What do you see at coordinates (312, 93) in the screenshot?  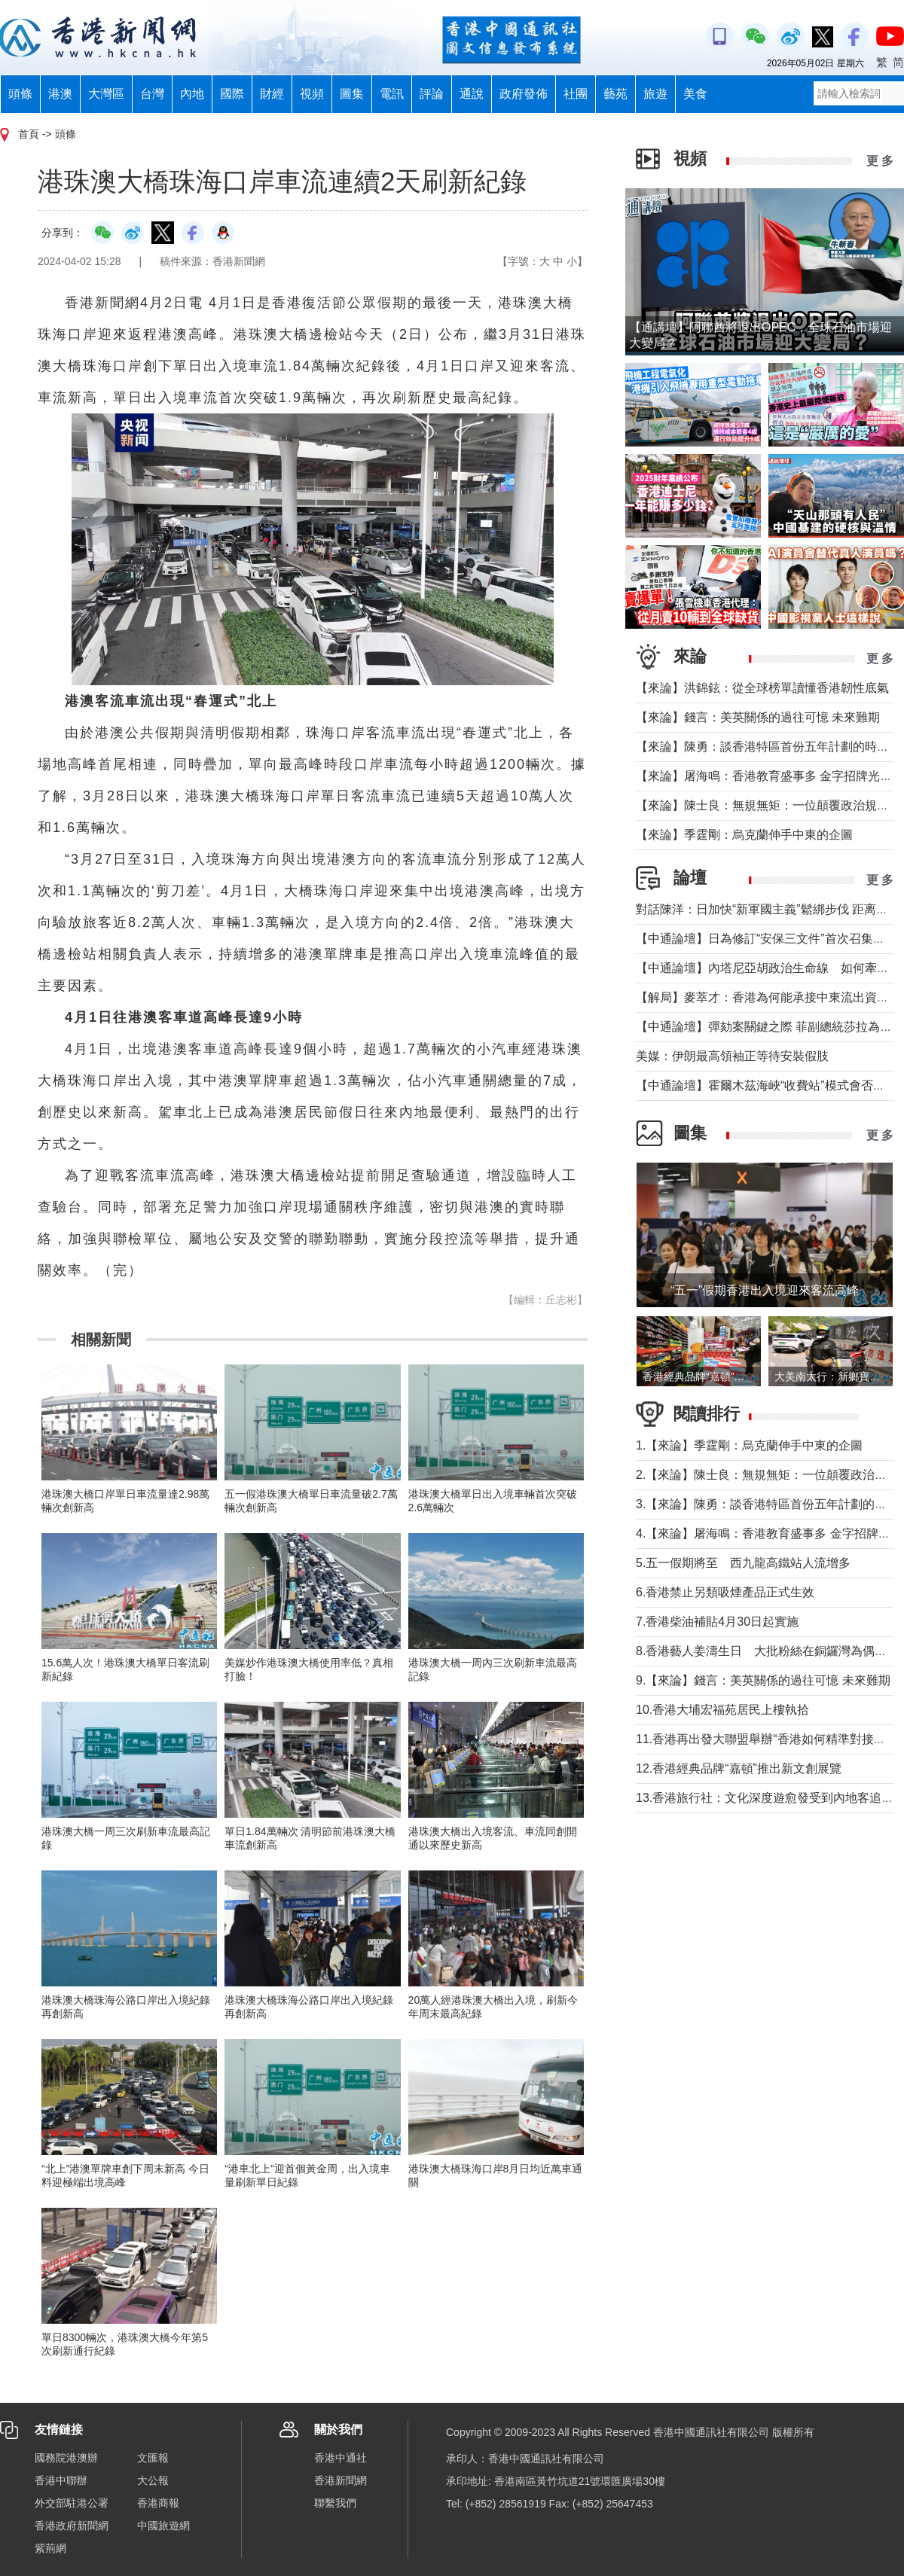 I see `視頻` at bounding box center [312, 93].